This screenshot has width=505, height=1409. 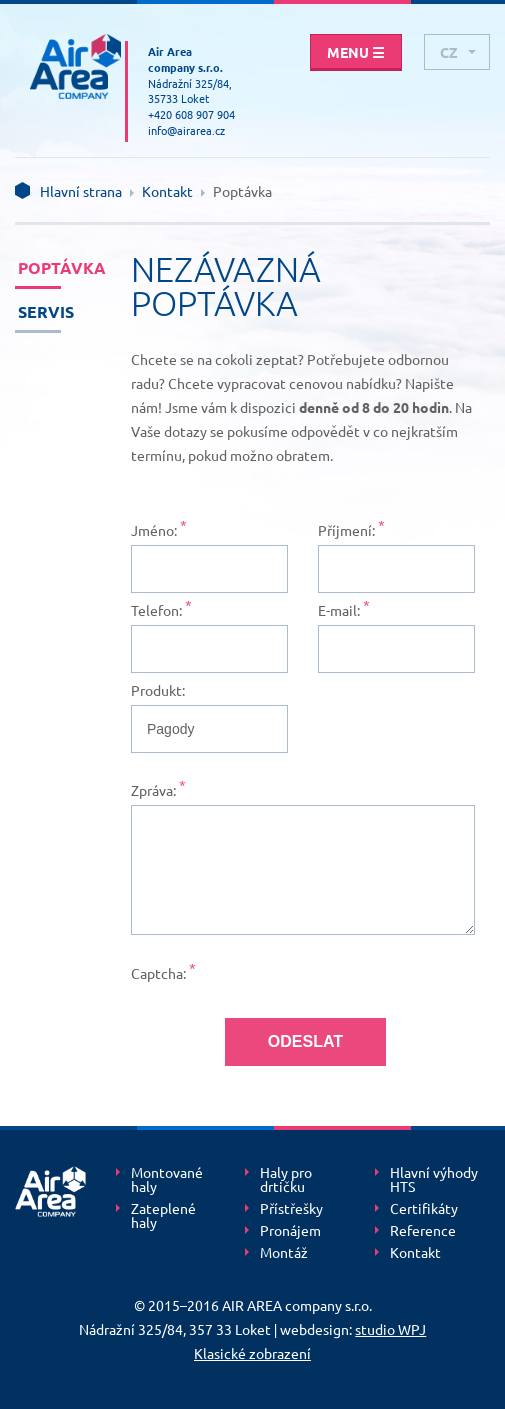 I want to click on cz, so click(x=449, y=52).